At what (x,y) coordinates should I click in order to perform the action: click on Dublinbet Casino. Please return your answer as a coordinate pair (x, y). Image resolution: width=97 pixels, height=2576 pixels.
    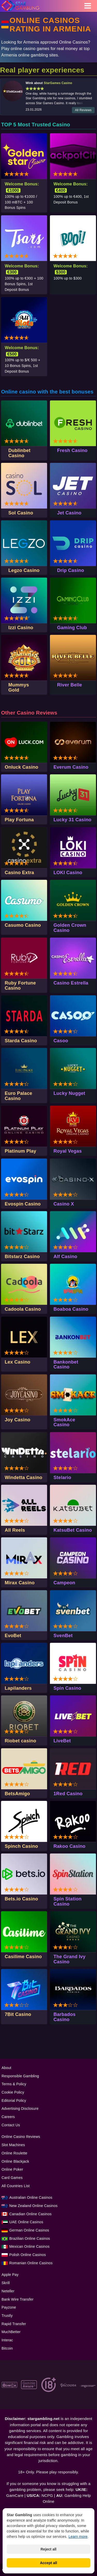
    Looking at the image, I should click on (19, 453).